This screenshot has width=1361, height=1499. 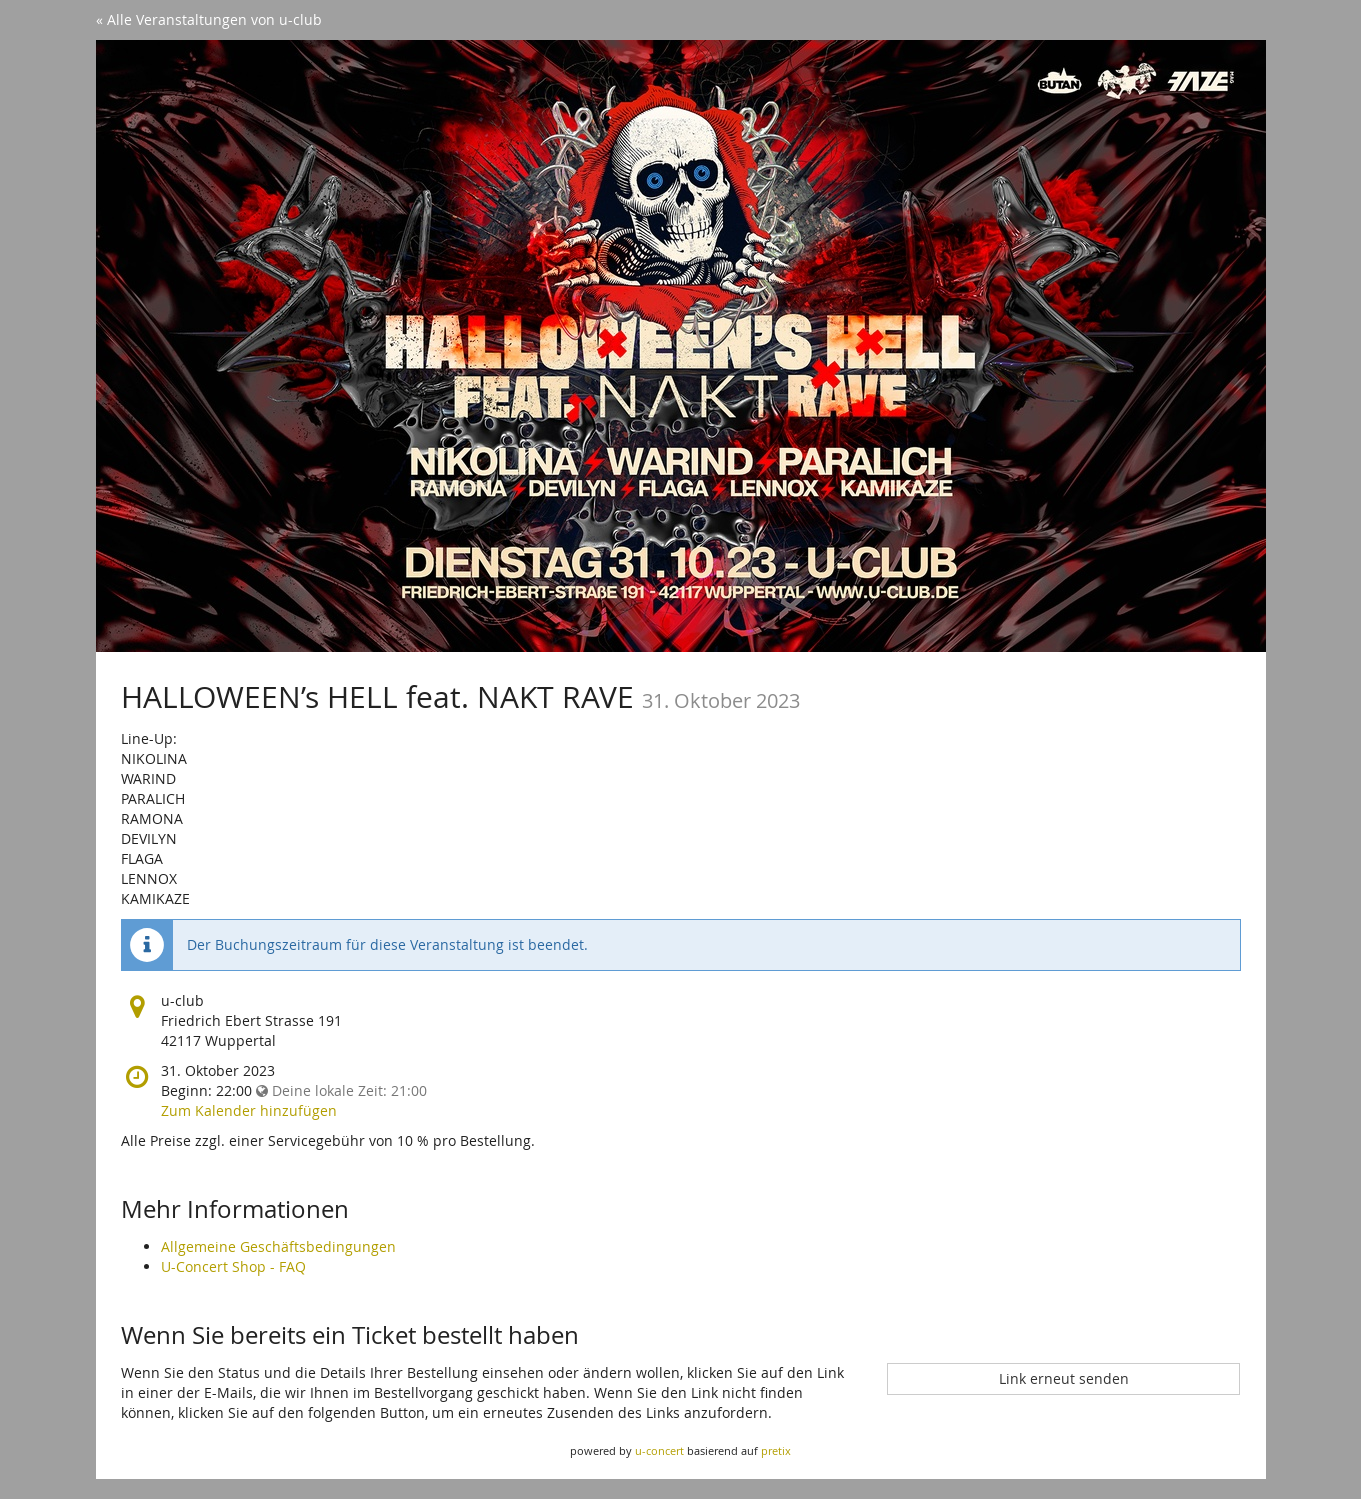 I want to click on « Alle Veranstaltungen von u-club, so click(x=209, y=19).